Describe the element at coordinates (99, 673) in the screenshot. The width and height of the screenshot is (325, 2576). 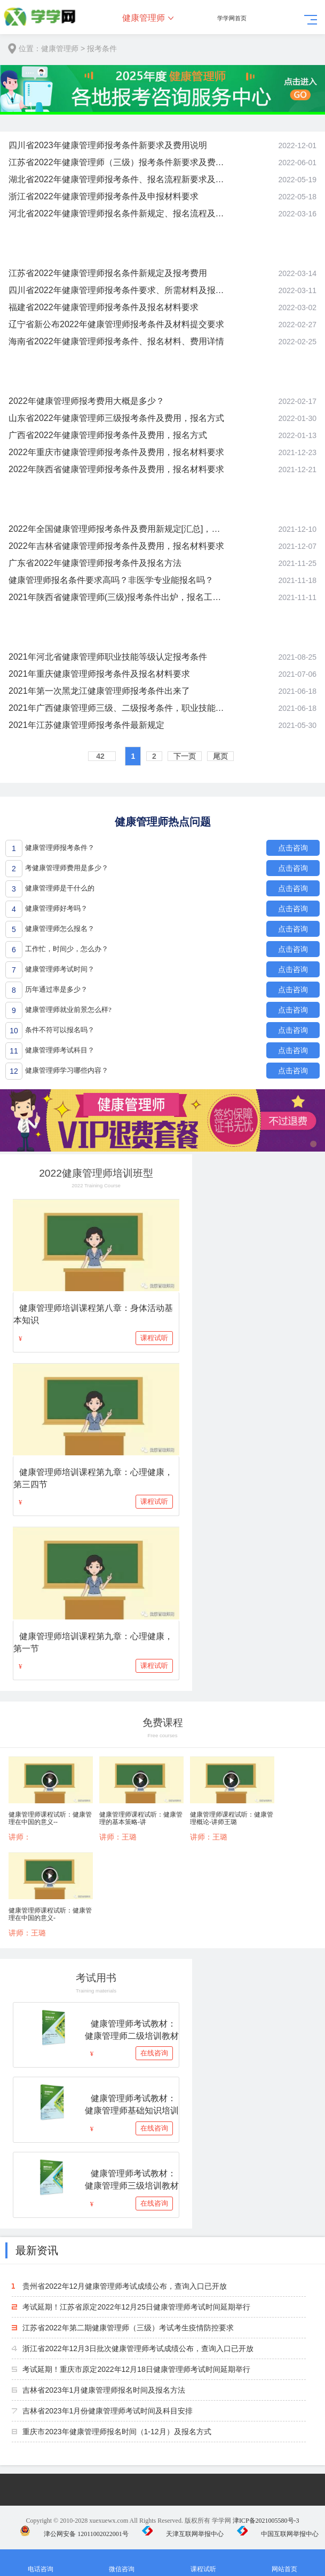
I see `2021年重庆健康管理师报考条件及报名材料要求` at that location.